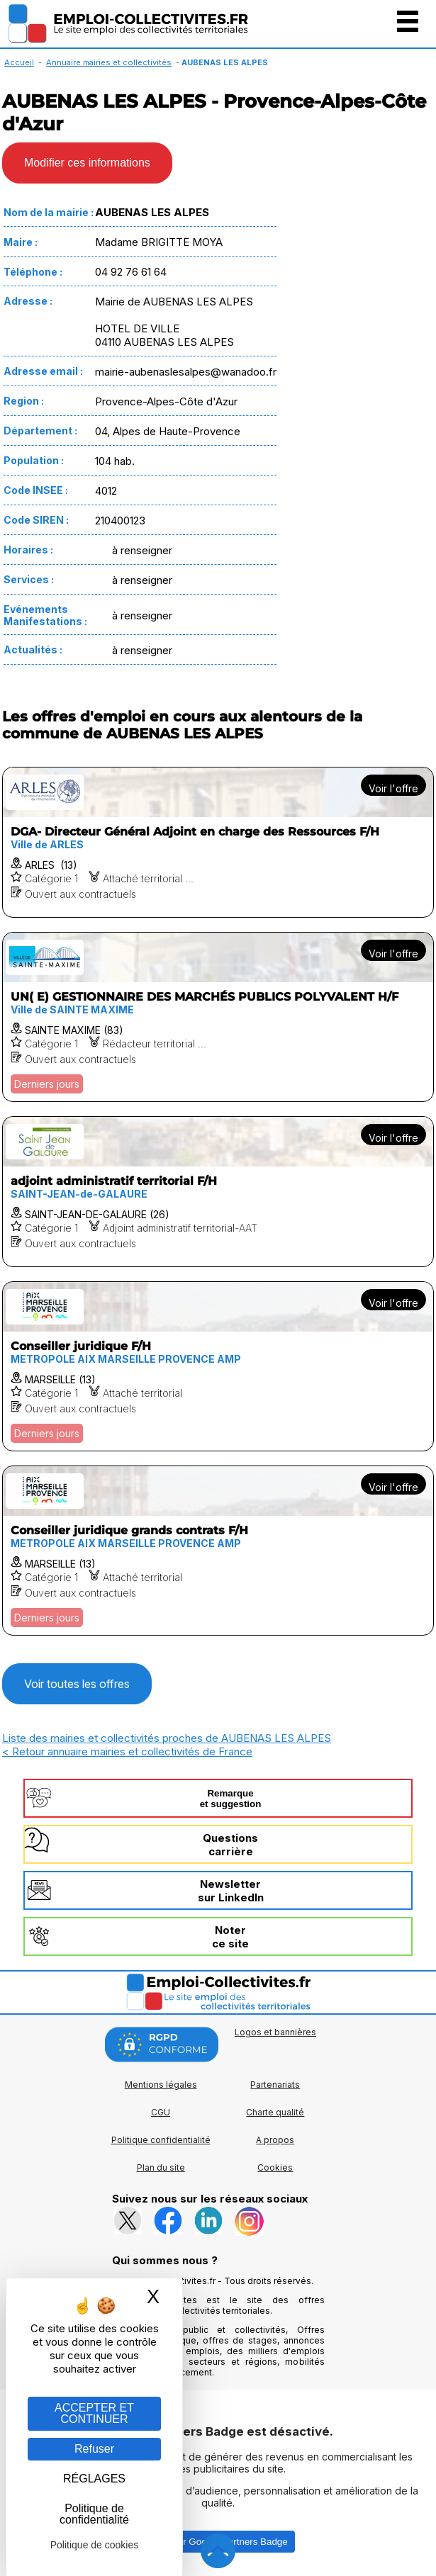 This screenshot has width=436, height=2576. What do you see at coordinates (94, 2479) in the screenshot?
I see `RÉGLAGES [RÉGLAGES (fenêtre modale)]` at bounding box center [94, 2479].